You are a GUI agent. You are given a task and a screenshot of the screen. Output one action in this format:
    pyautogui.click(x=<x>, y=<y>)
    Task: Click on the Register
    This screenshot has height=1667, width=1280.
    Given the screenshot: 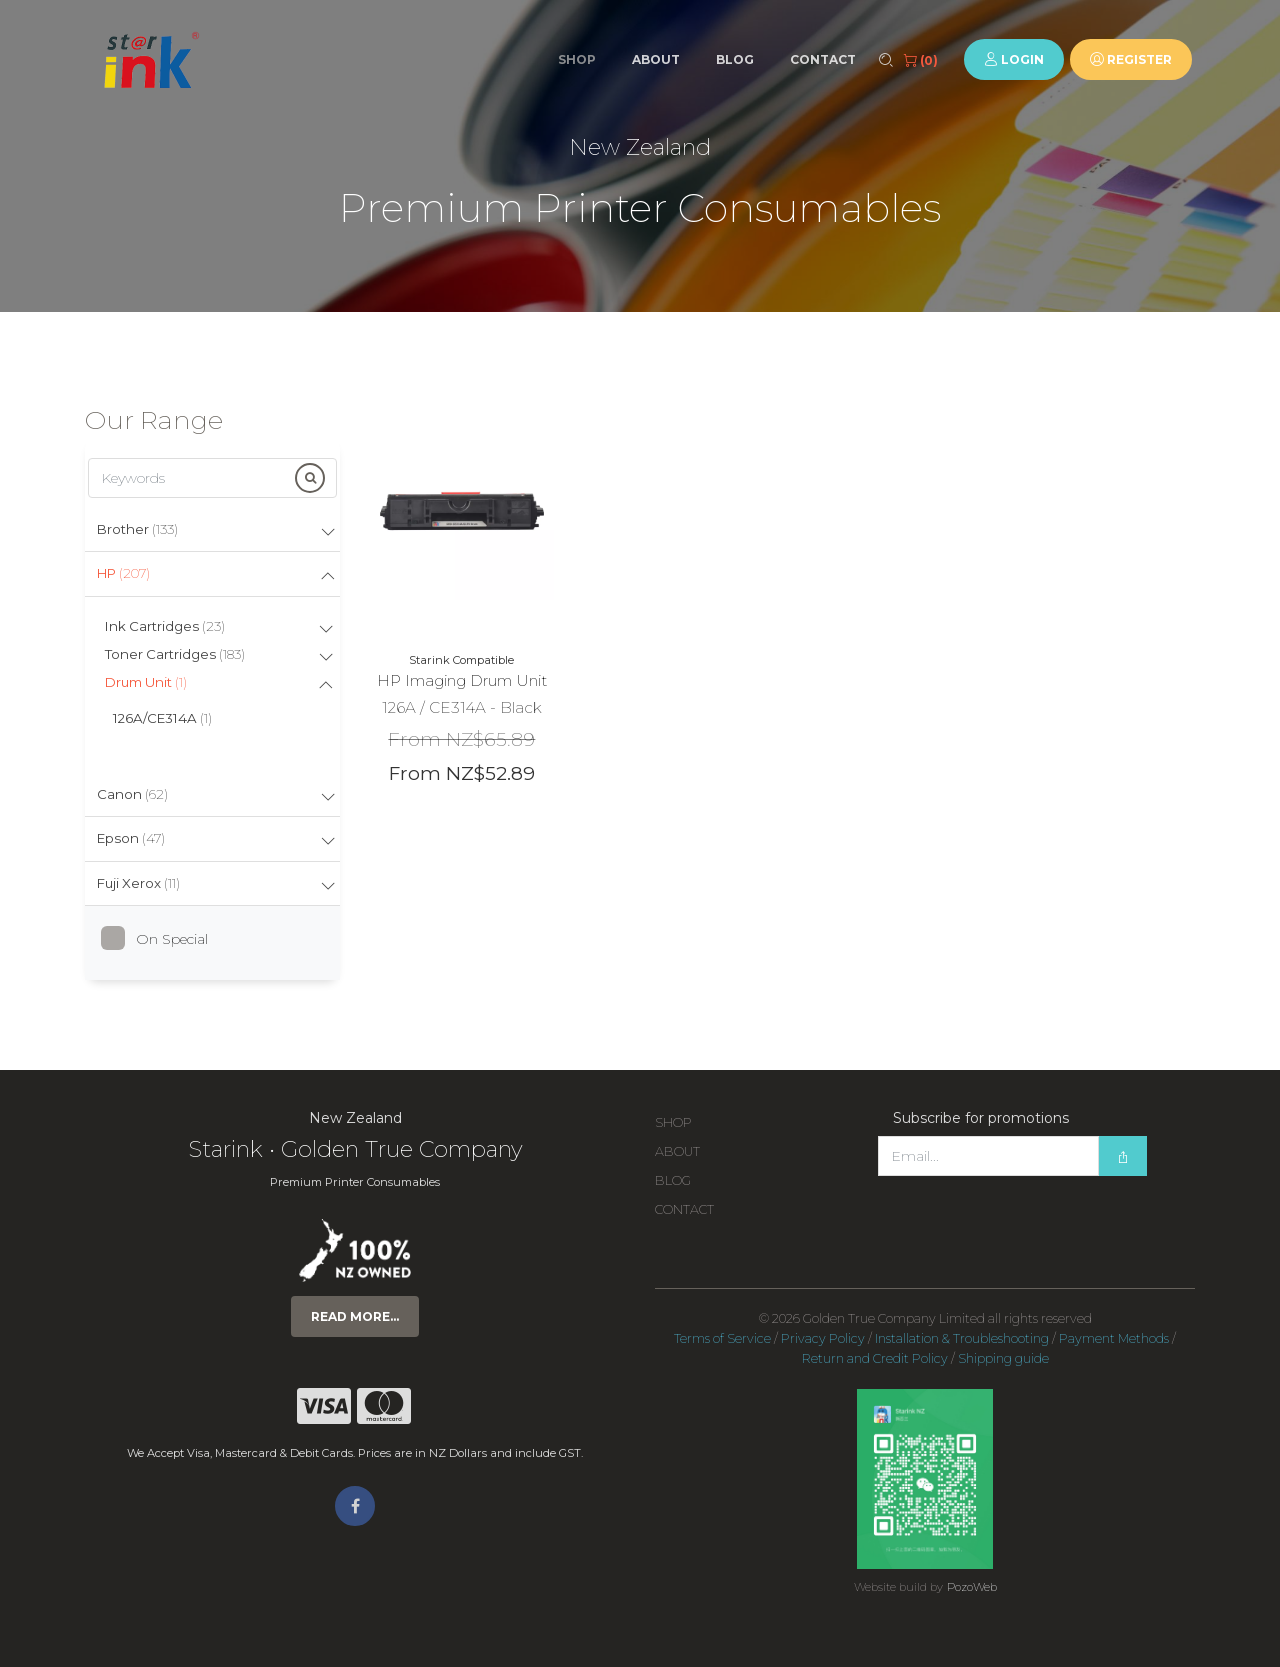 What is the action you would take?
    pyautogui.click(x=1131, y=59)
    